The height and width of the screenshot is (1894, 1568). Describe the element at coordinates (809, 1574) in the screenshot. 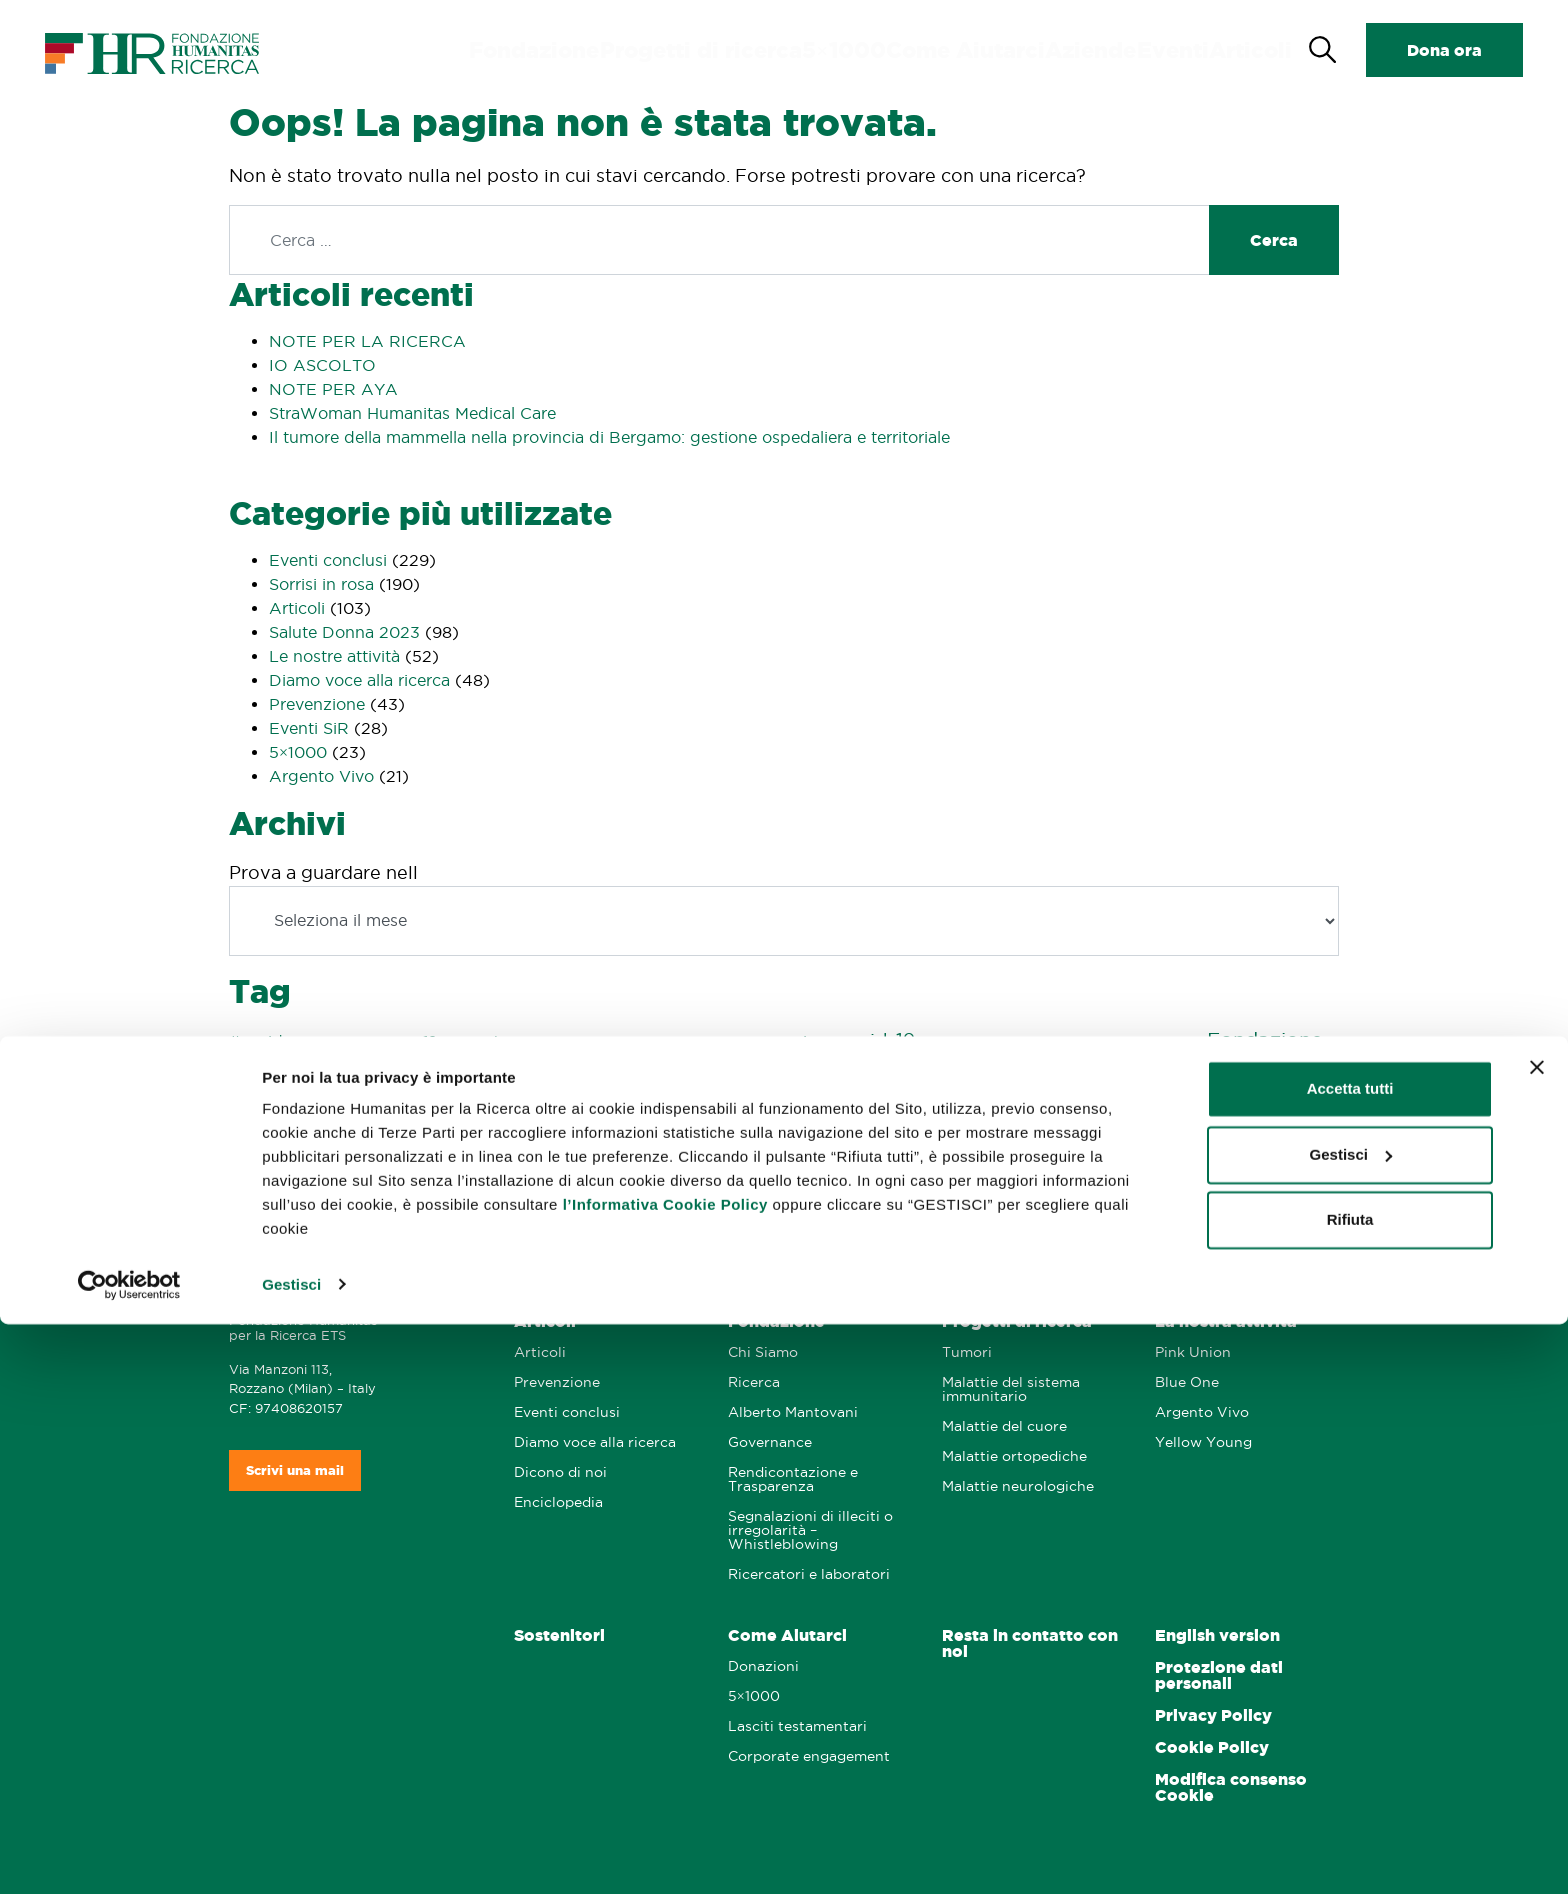

I see `Ricercatori e laboratori` at that location.